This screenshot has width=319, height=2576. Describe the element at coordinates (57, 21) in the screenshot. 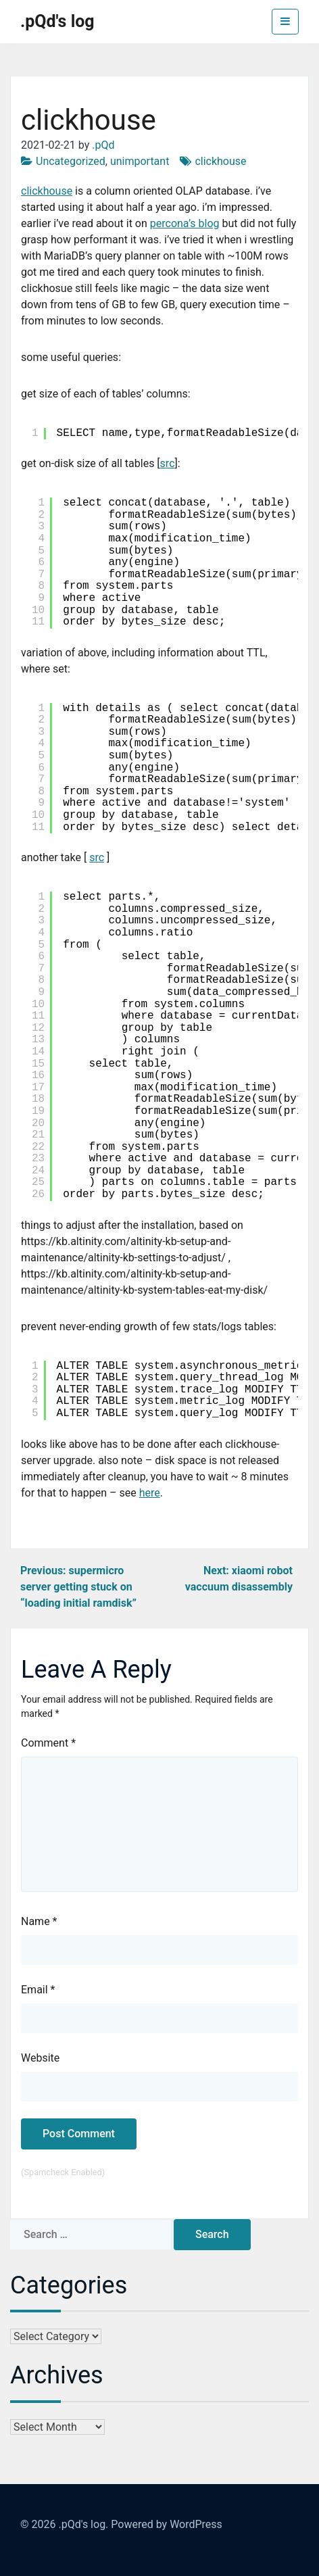

I see `.pQd's log` at that location.